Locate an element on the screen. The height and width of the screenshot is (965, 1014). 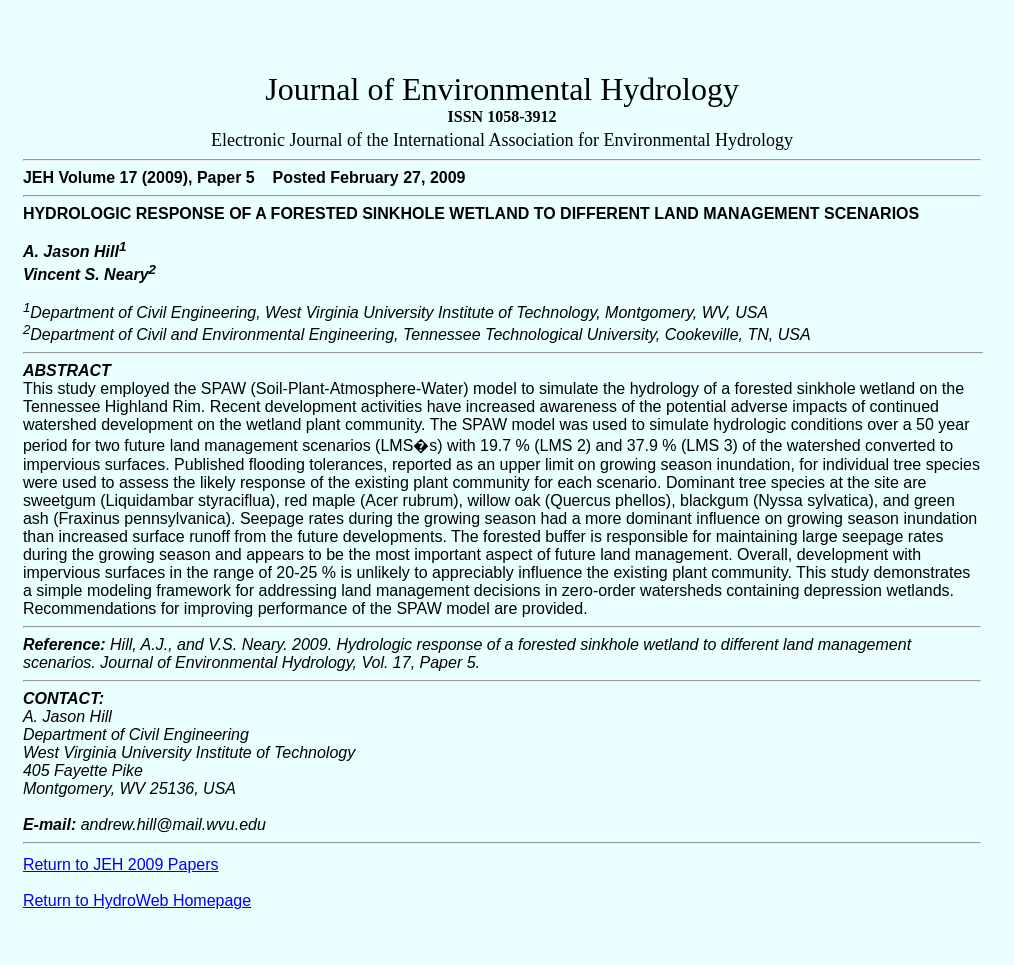
[Advertisement] is located at coordinates (502, 41).